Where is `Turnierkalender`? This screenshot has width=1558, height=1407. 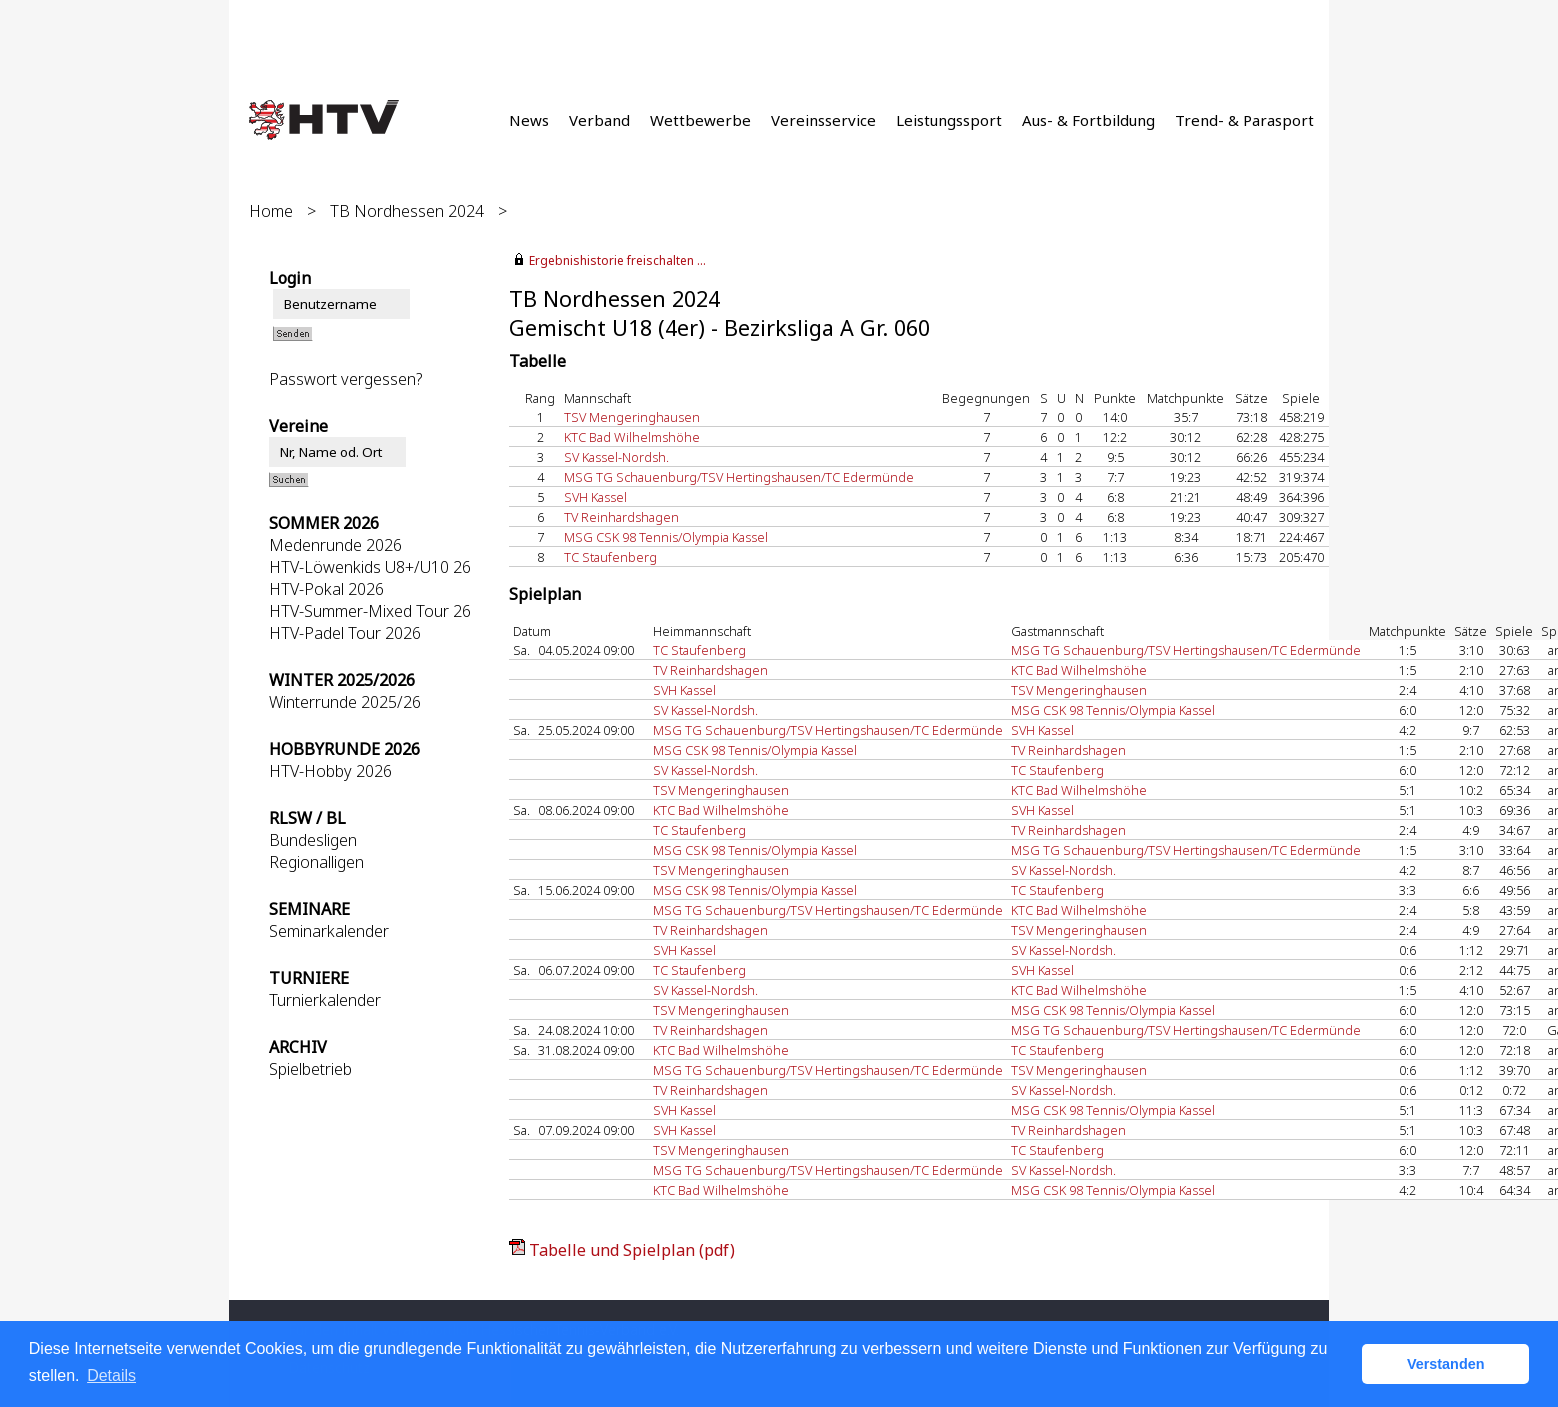 Turnierkalender is located at coordinates (325, 1000).